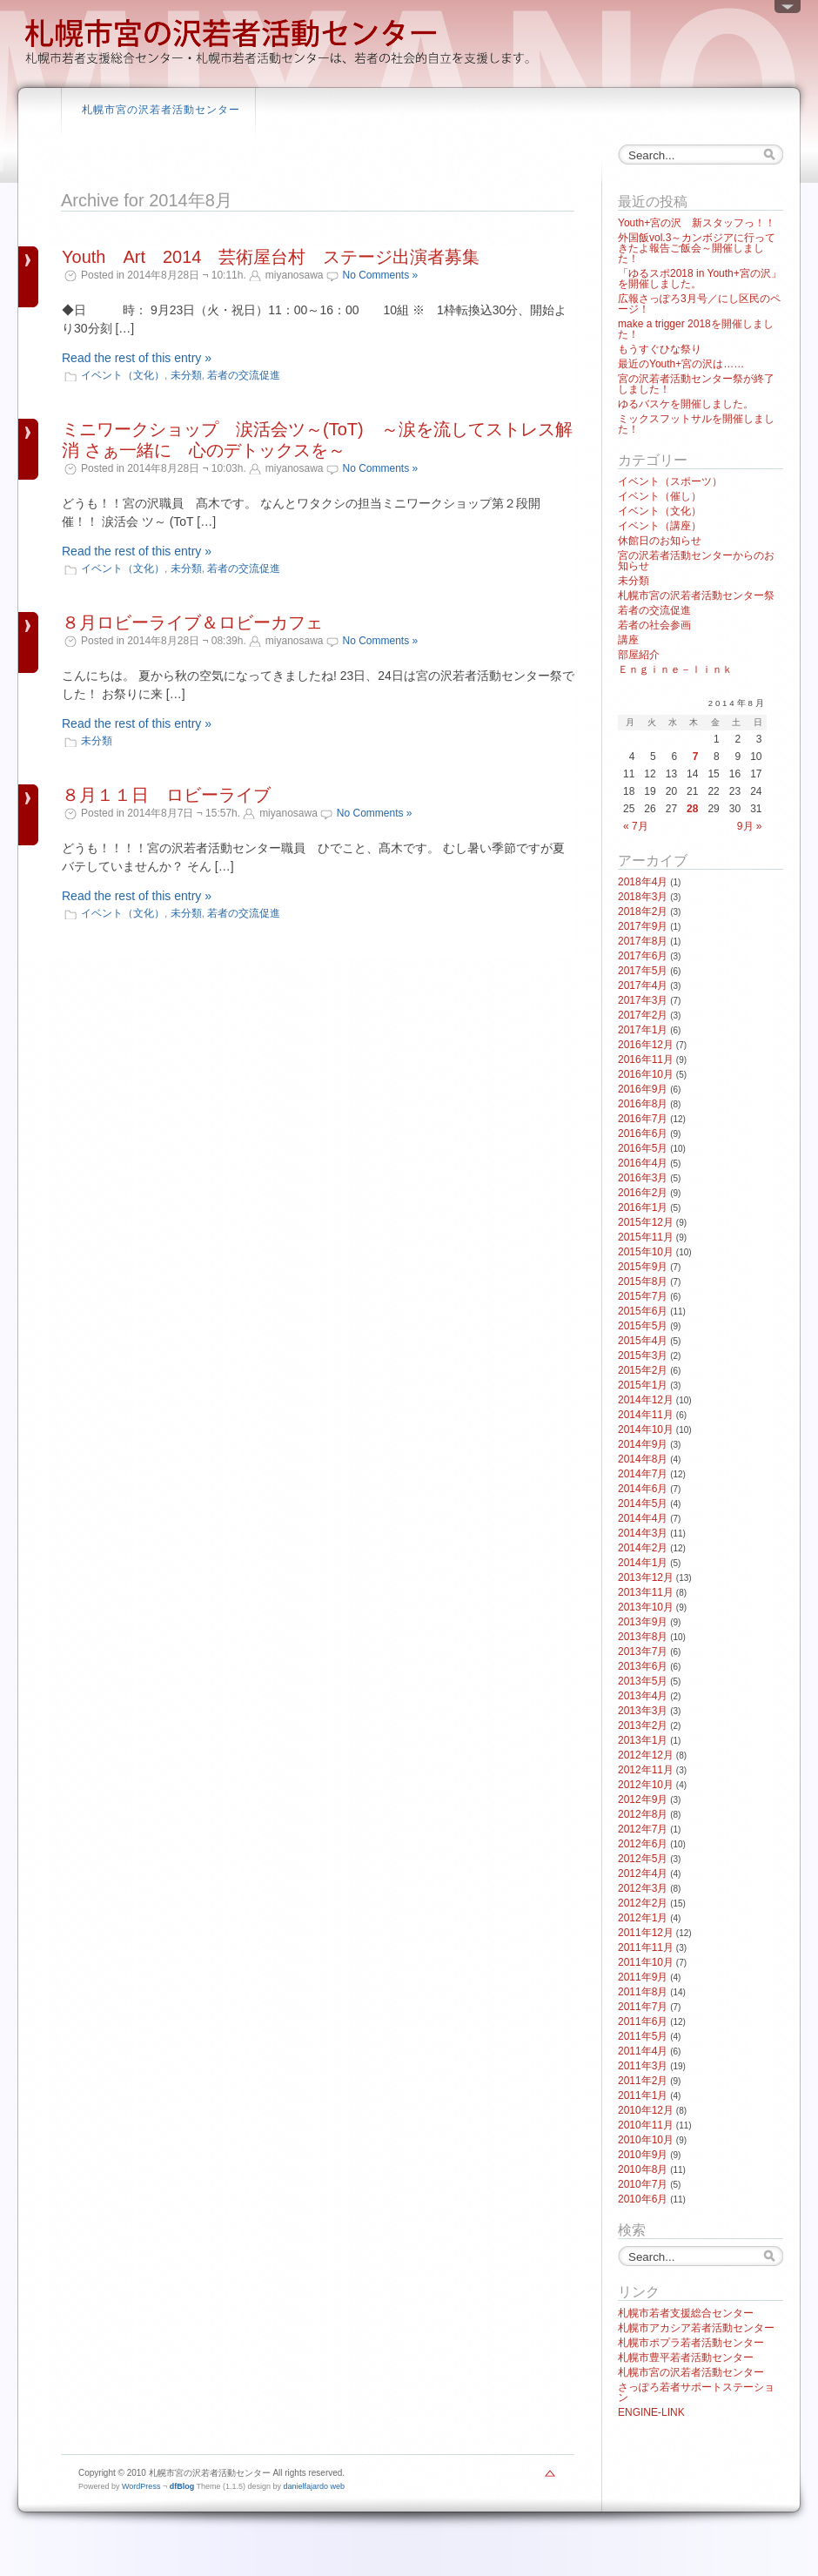 This screenshot has height=2576, width=818. What do you see at coordinates (642, 2155) in the screenshot?
I see `2010年9月` at bounding box center [642, 2155].